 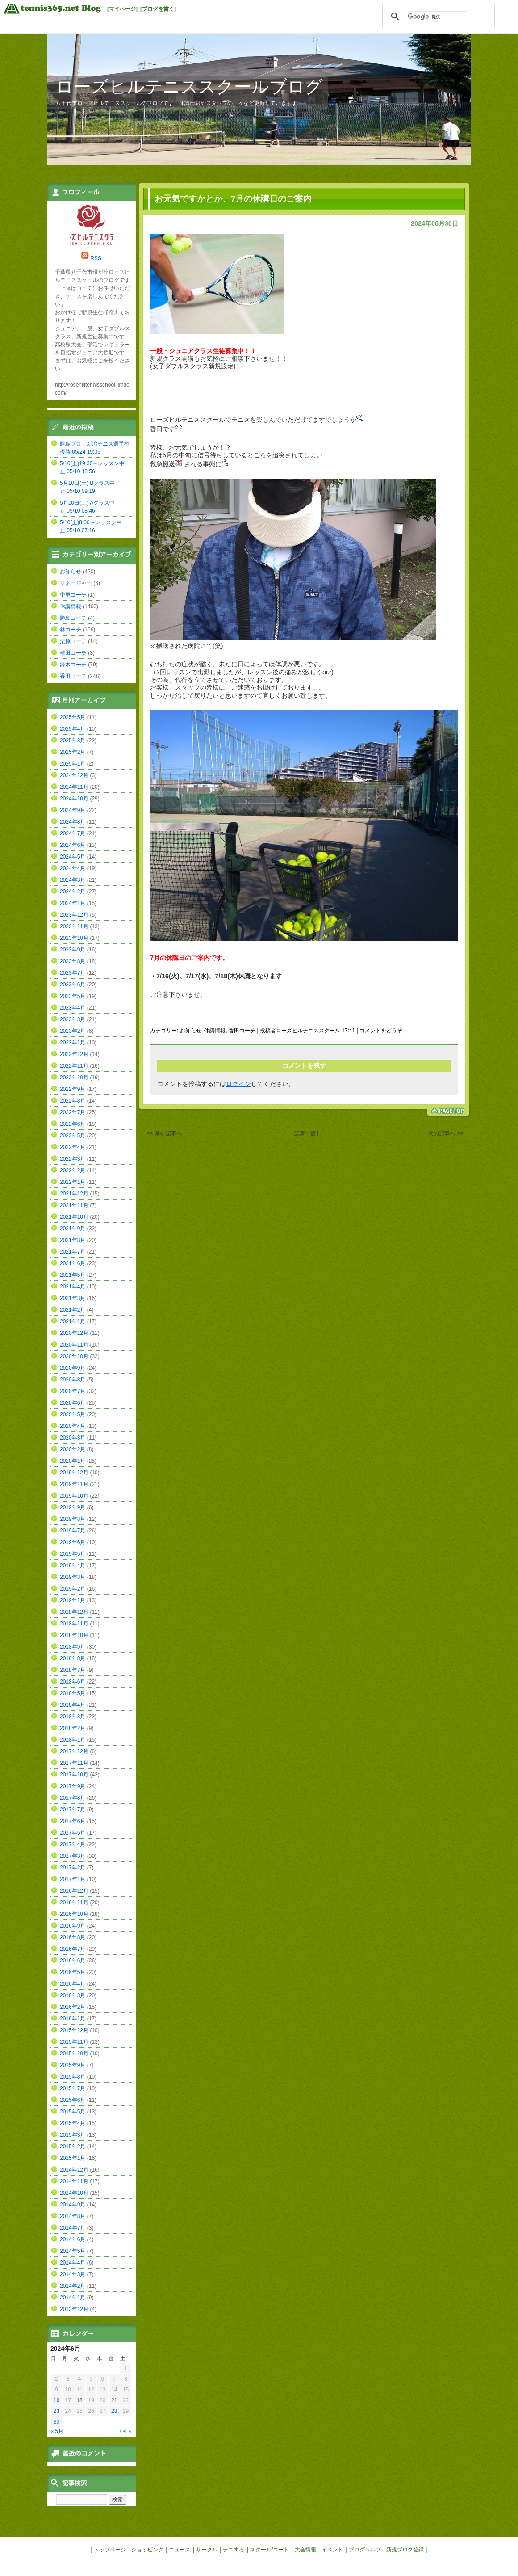 I want to click on 2024年2月, so click(x=72, y=891).